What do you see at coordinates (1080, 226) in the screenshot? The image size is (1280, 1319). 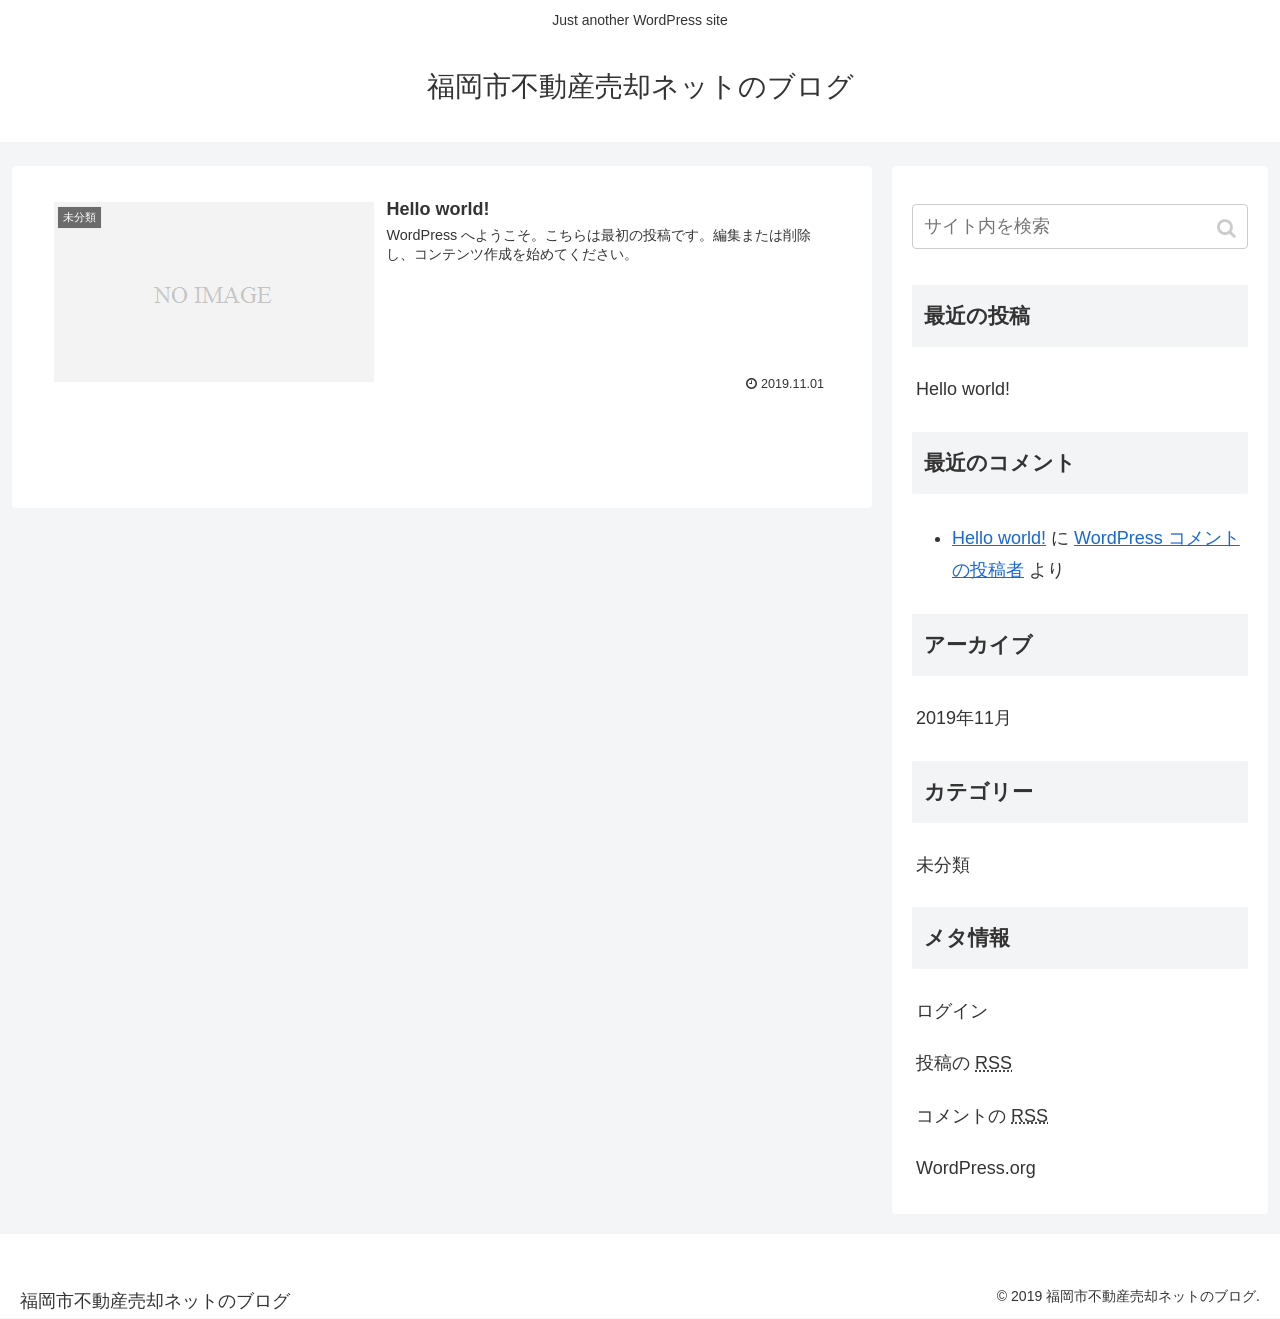 I see `[input]` at bounding box center [1080, 226].